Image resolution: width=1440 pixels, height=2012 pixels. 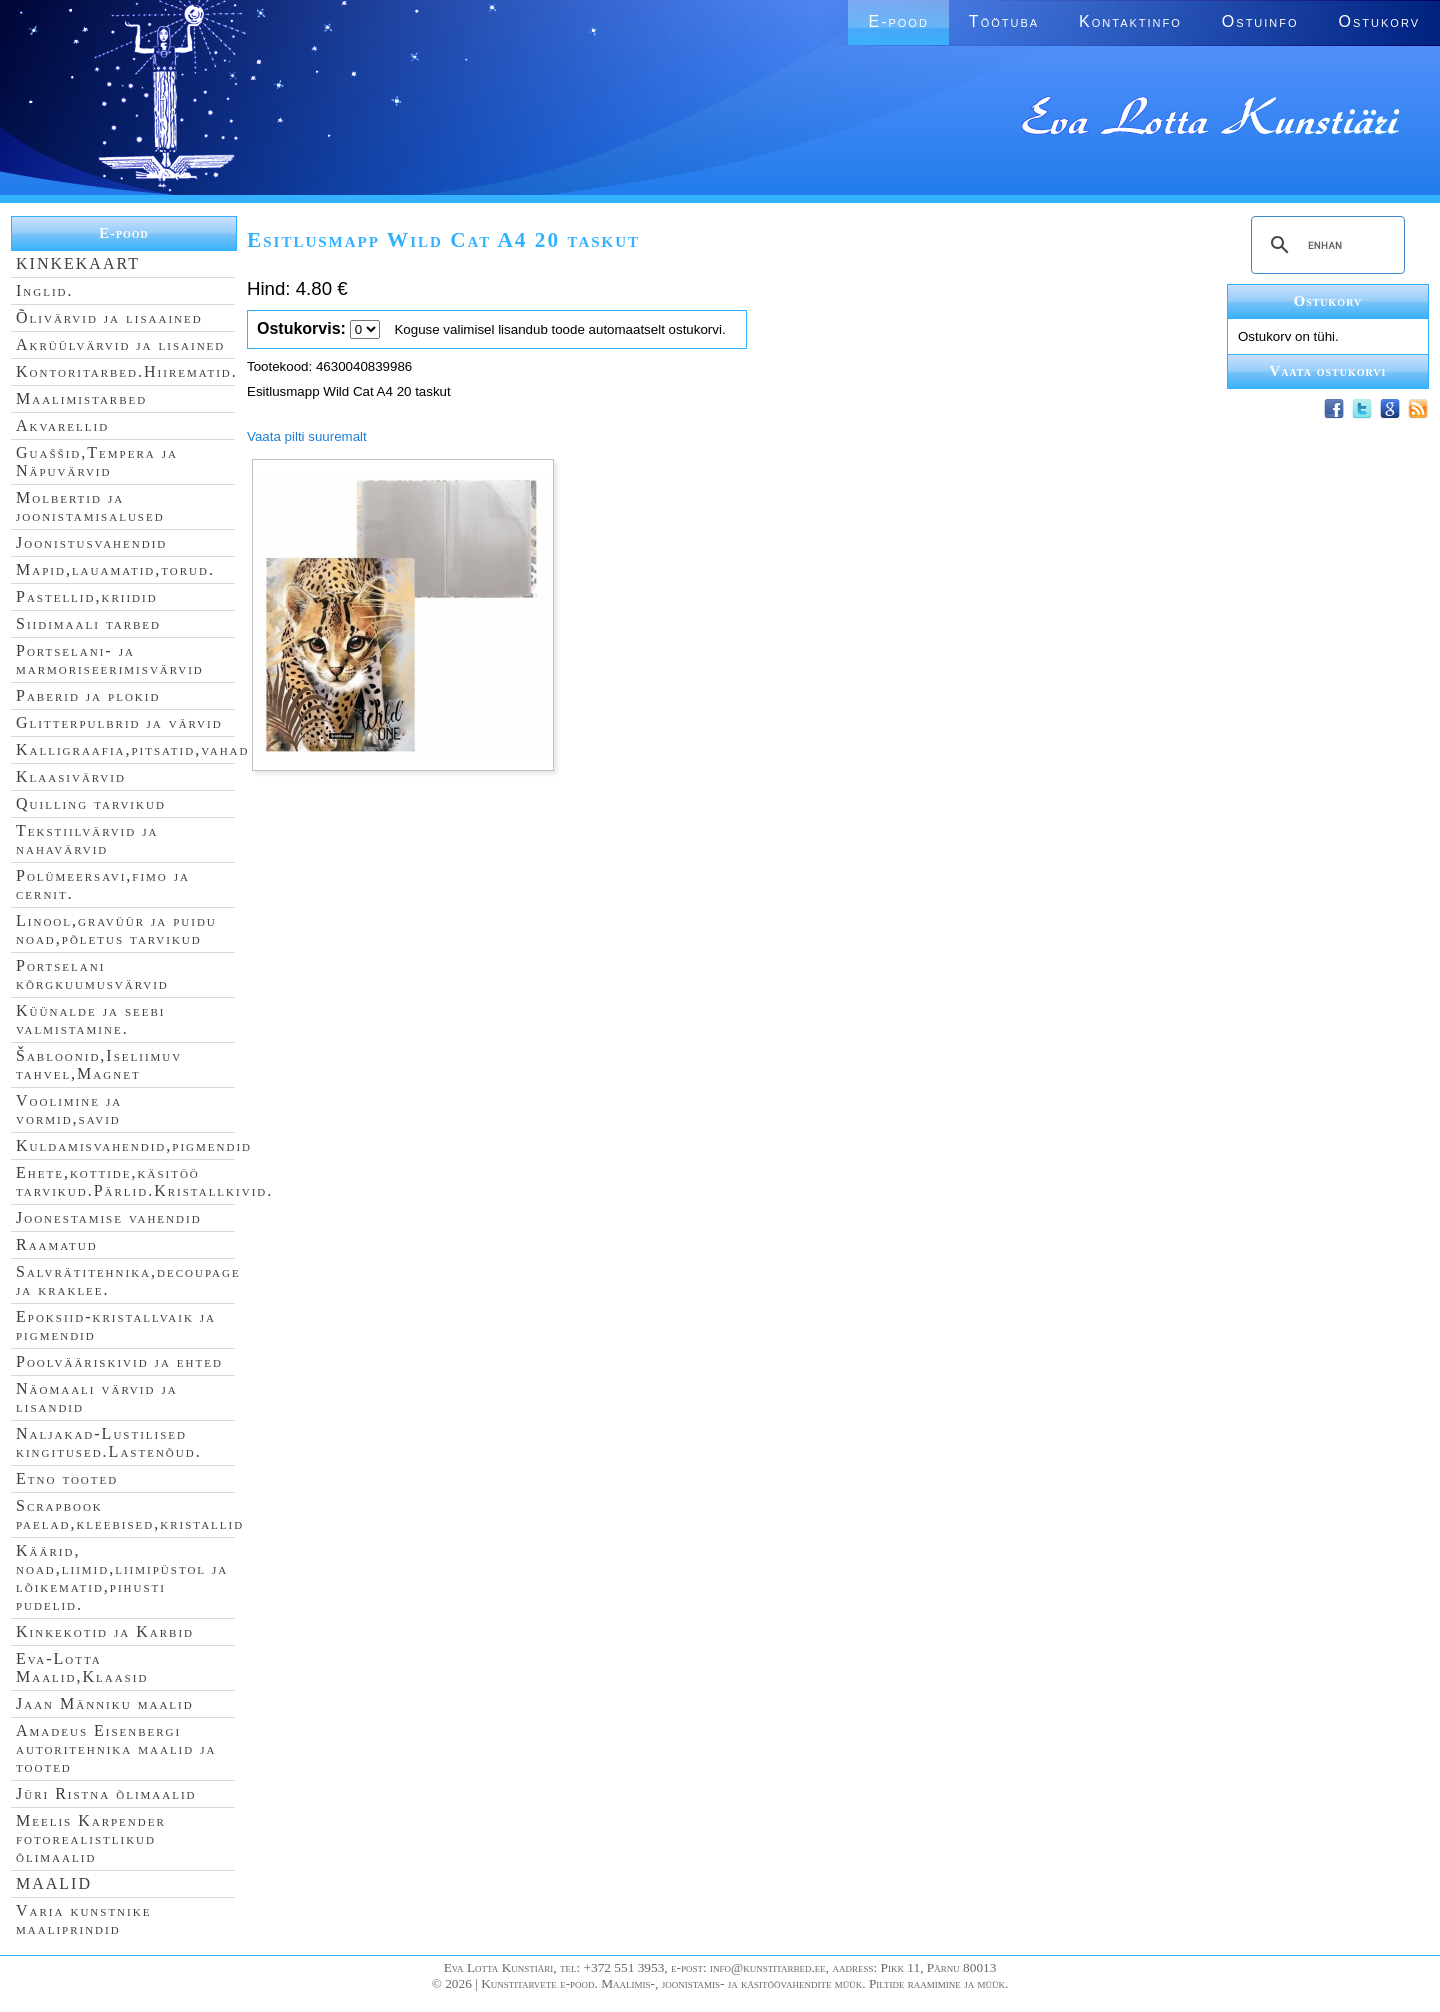 I want to click on Glitterpulbrid ja värvid, so click(x=119, y=722).